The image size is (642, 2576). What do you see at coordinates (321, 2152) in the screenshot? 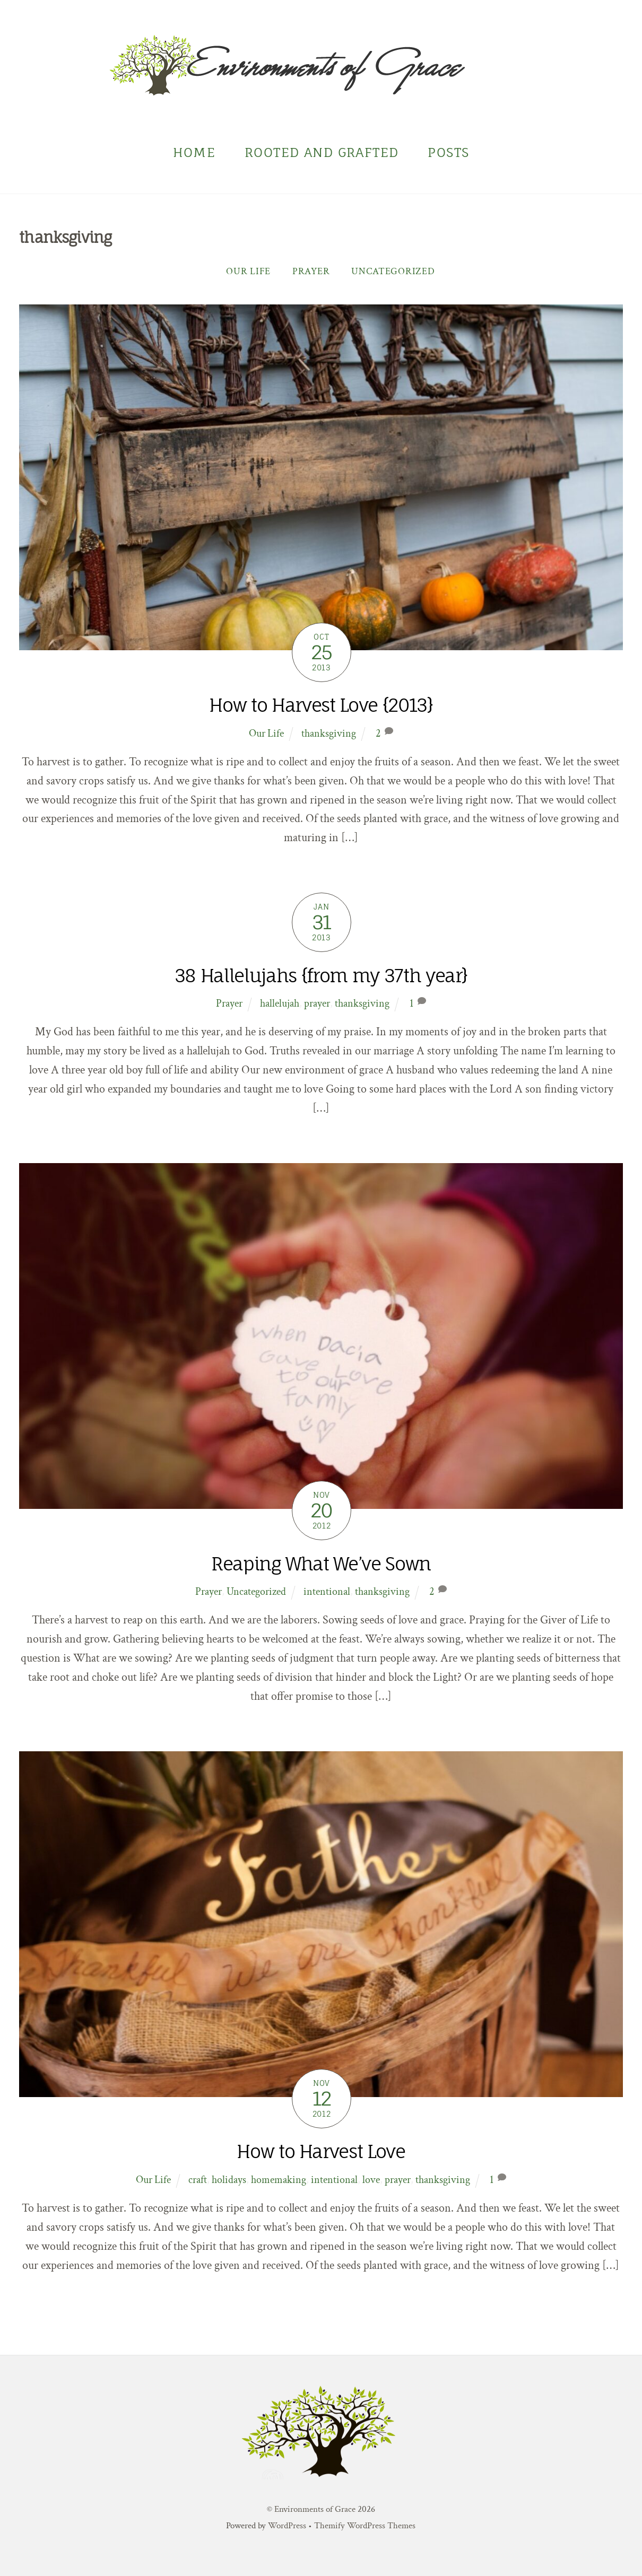
I see `How to Harvest Love` at bounding box center [321, 2152].